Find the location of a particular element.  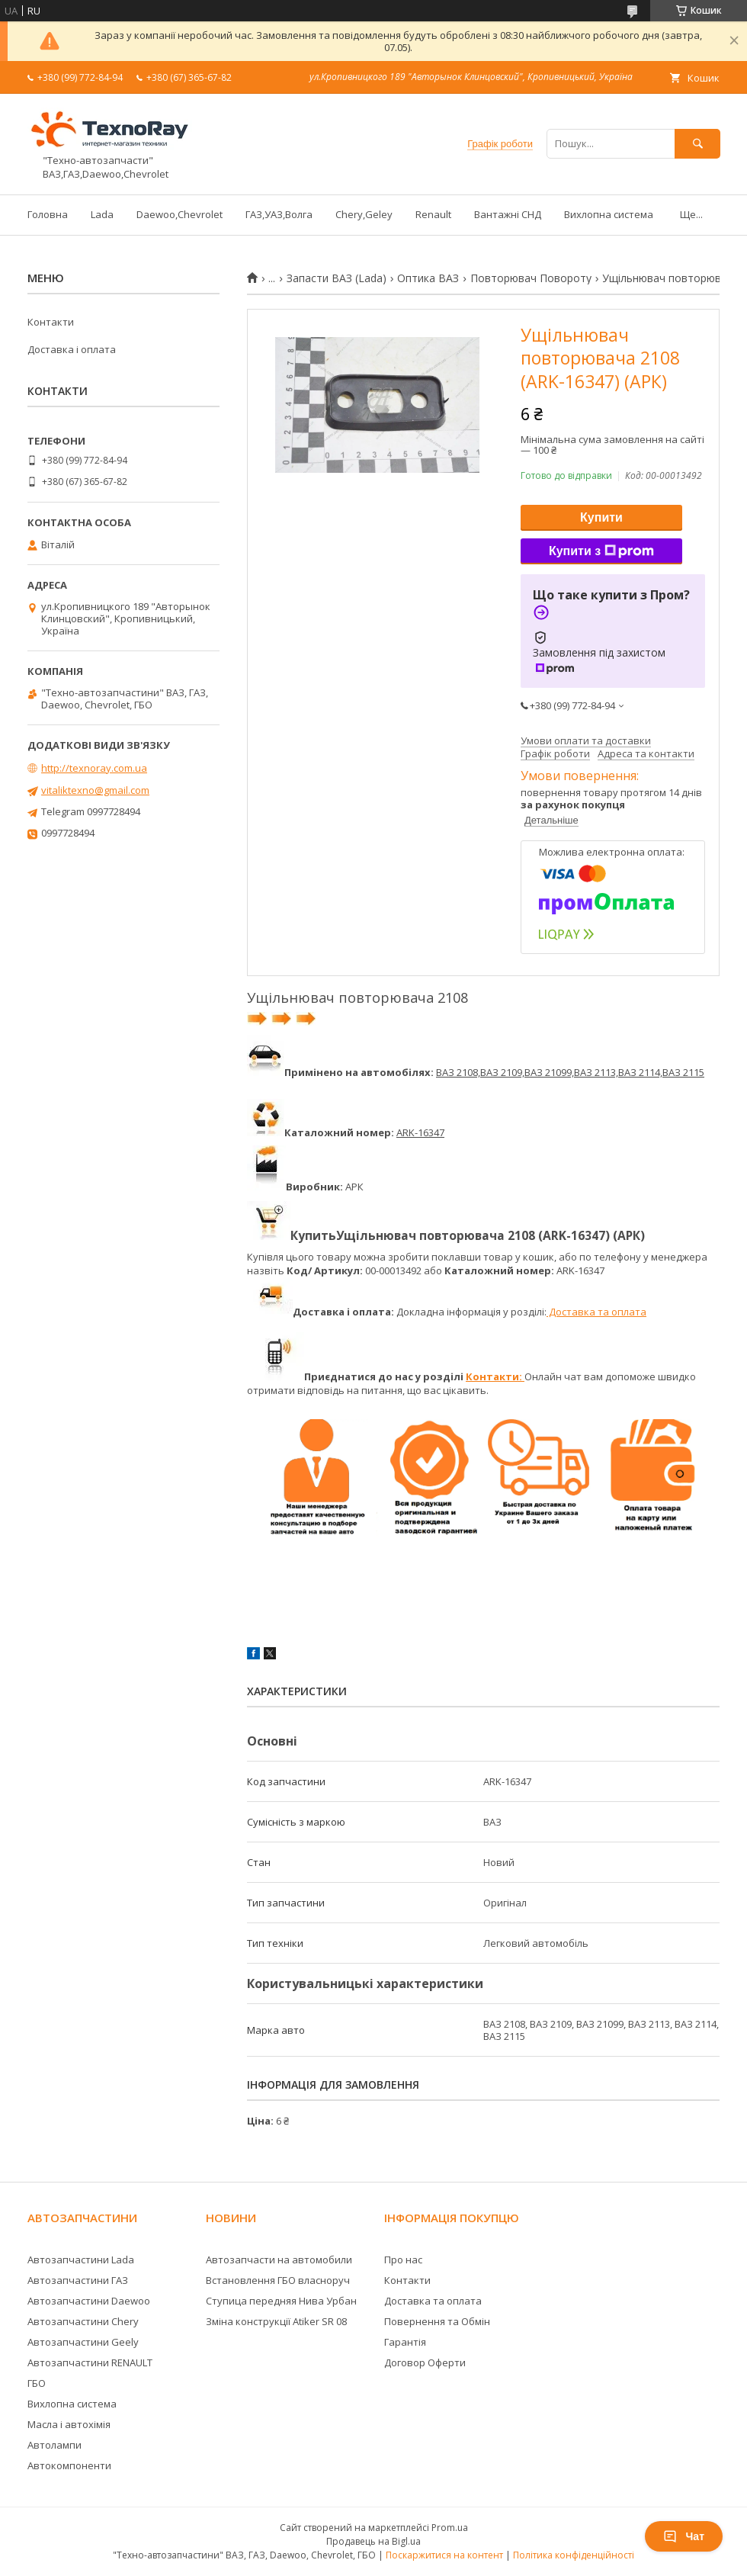

Lada is located at coordinates (102, 214).